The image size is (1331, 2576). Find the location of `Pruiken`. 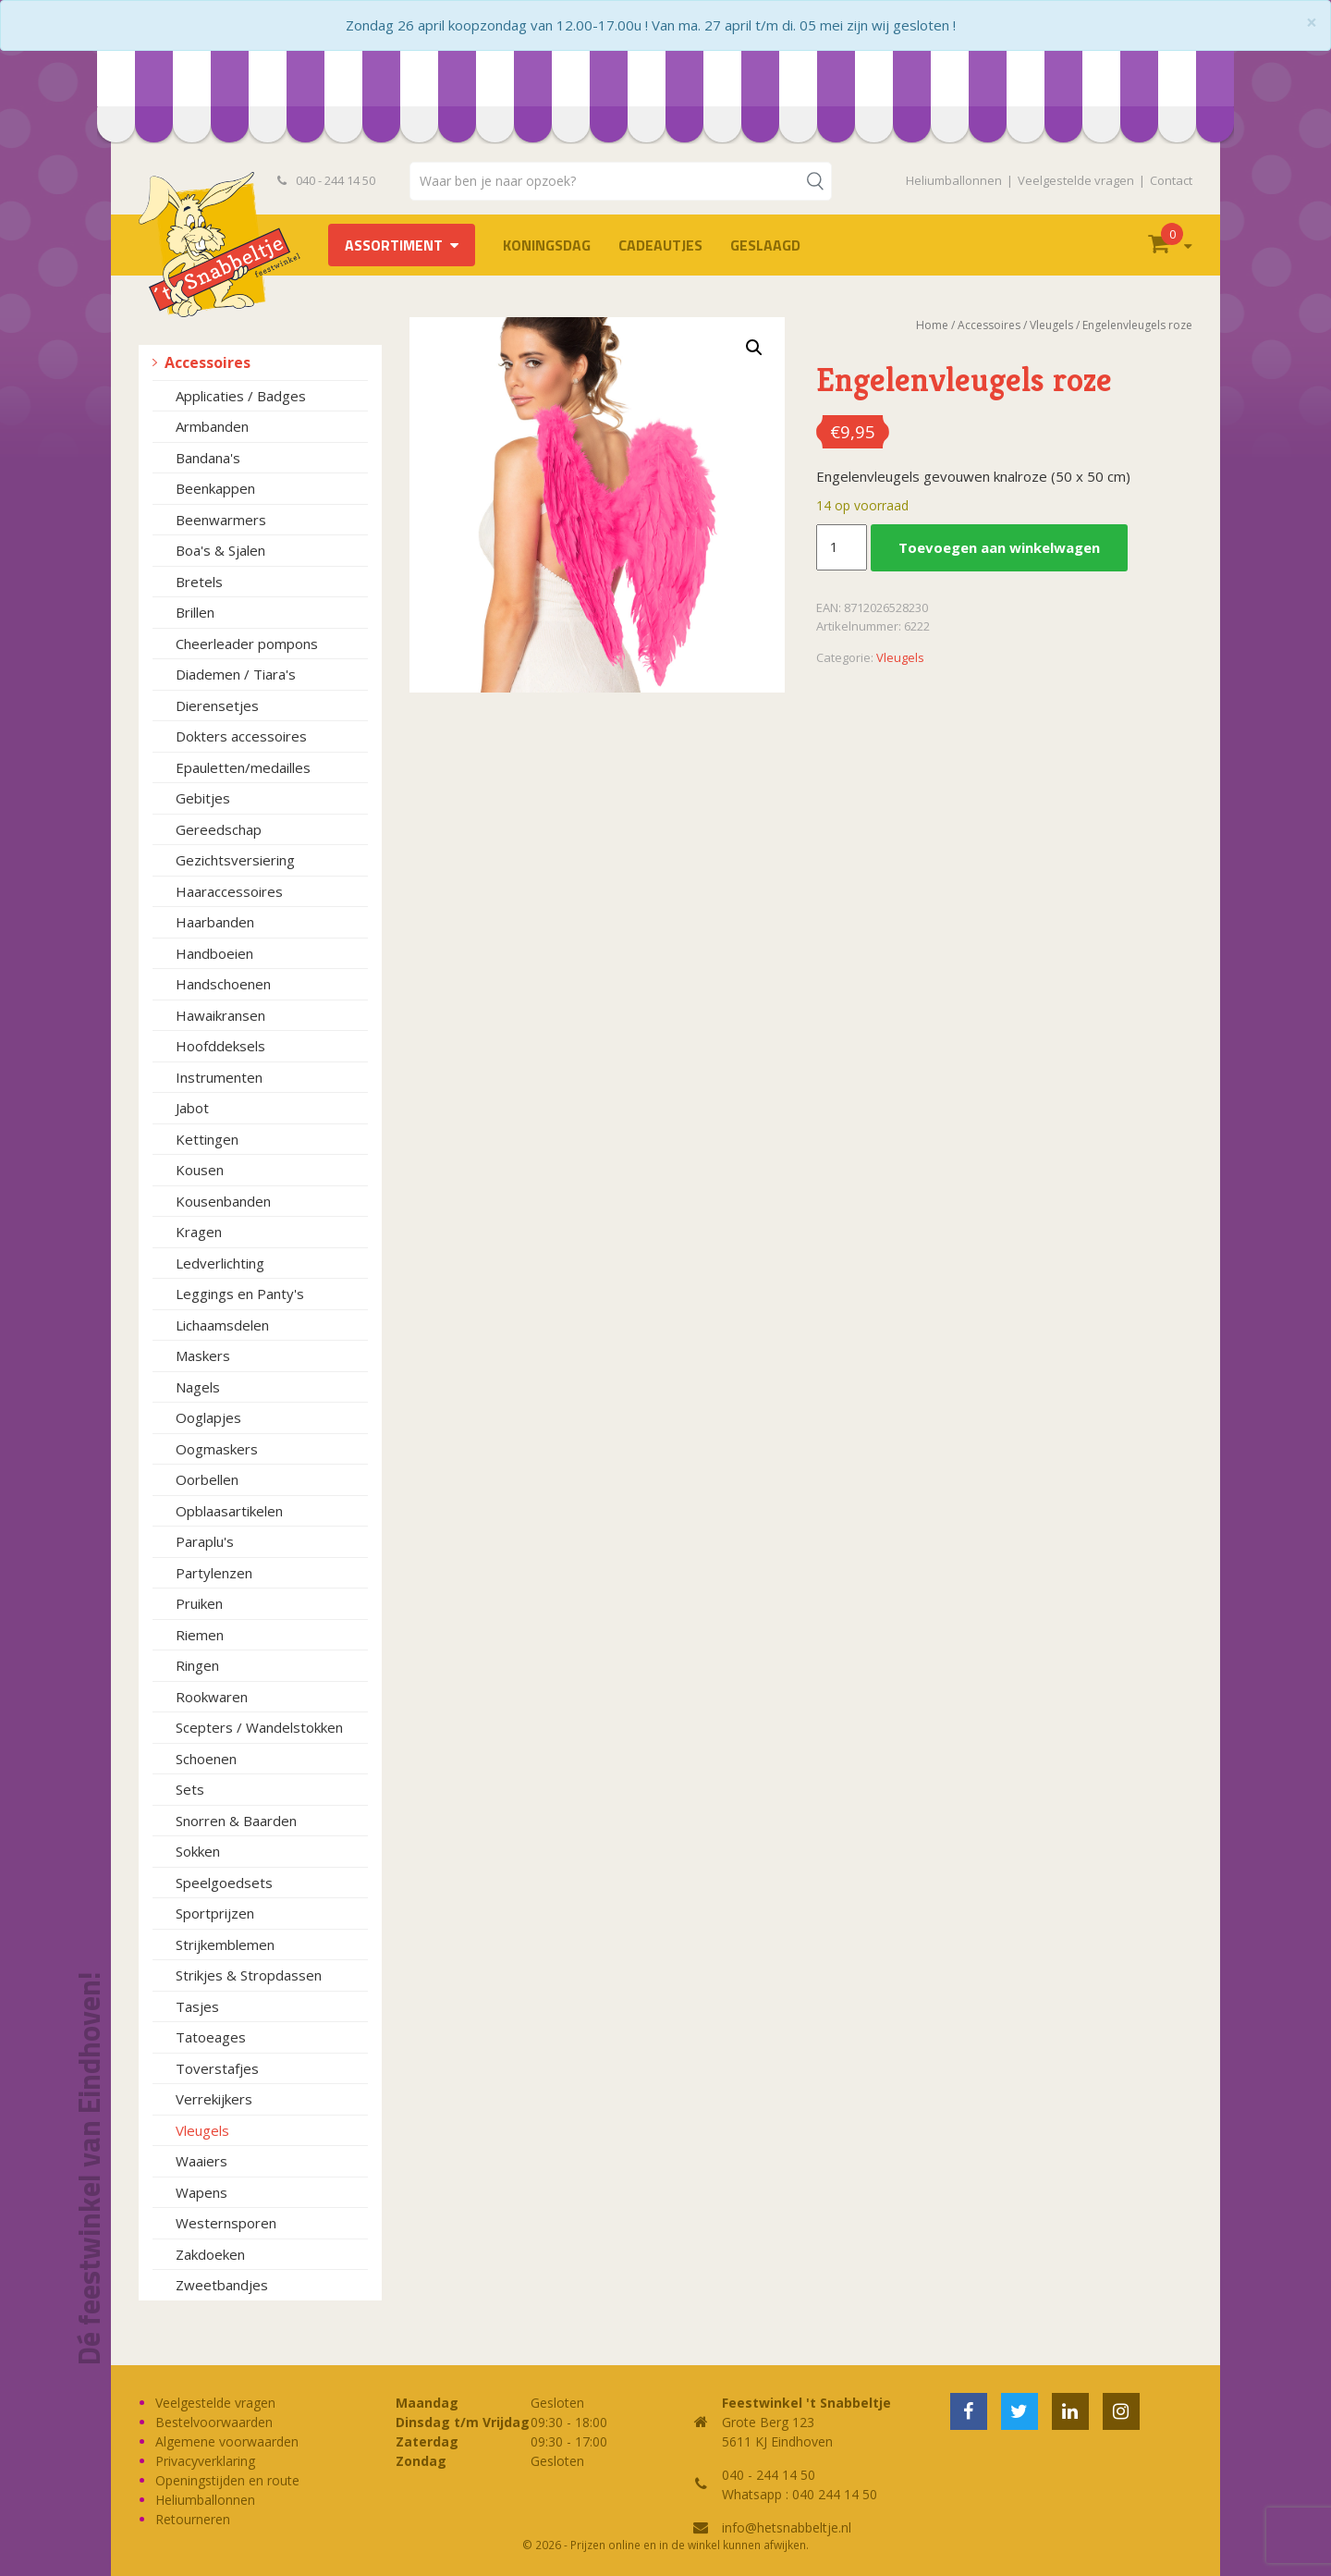

Pruiken is located at coordinates (199, 1603).